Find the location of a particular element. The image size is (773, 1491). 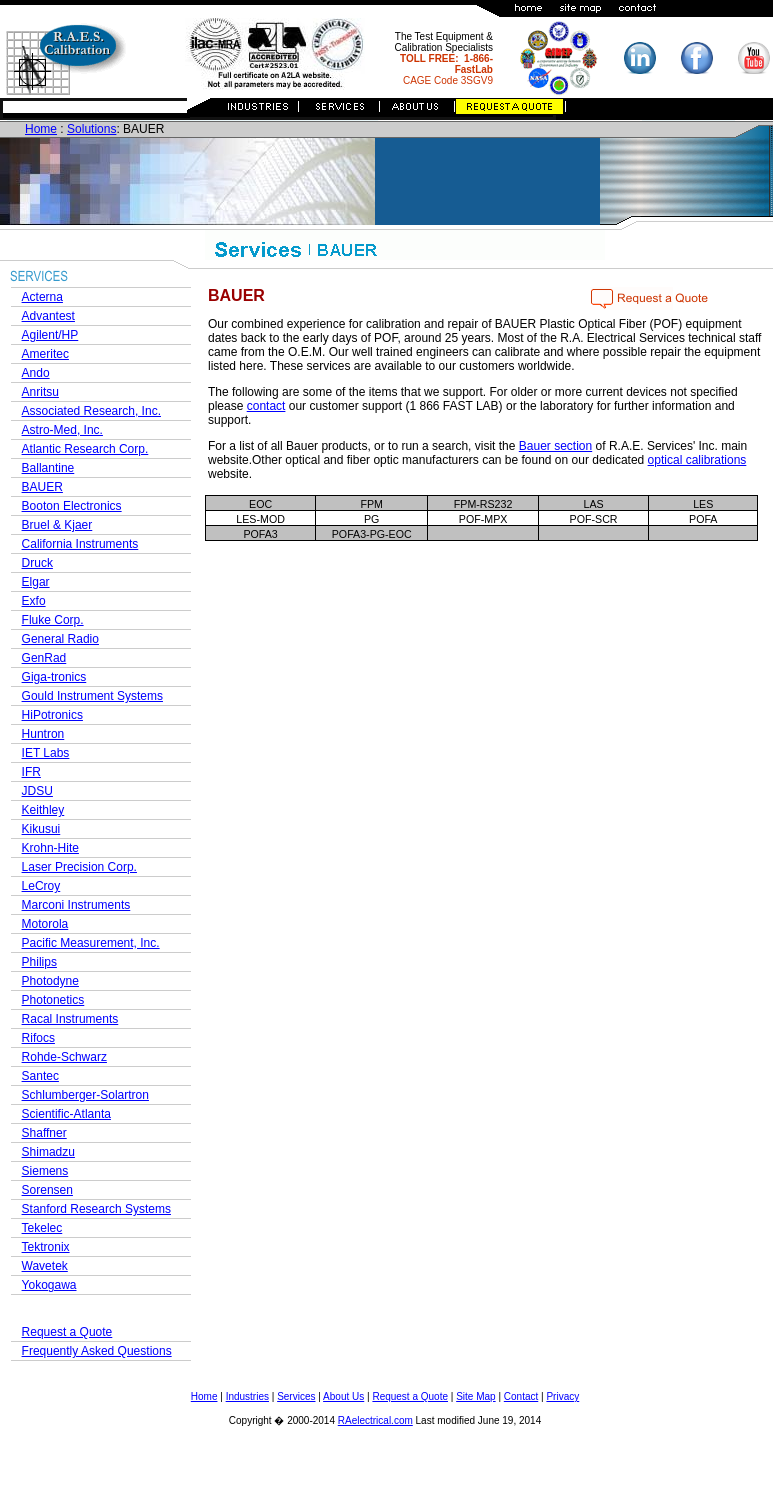

General Radio is located at coordinates (60, 639).